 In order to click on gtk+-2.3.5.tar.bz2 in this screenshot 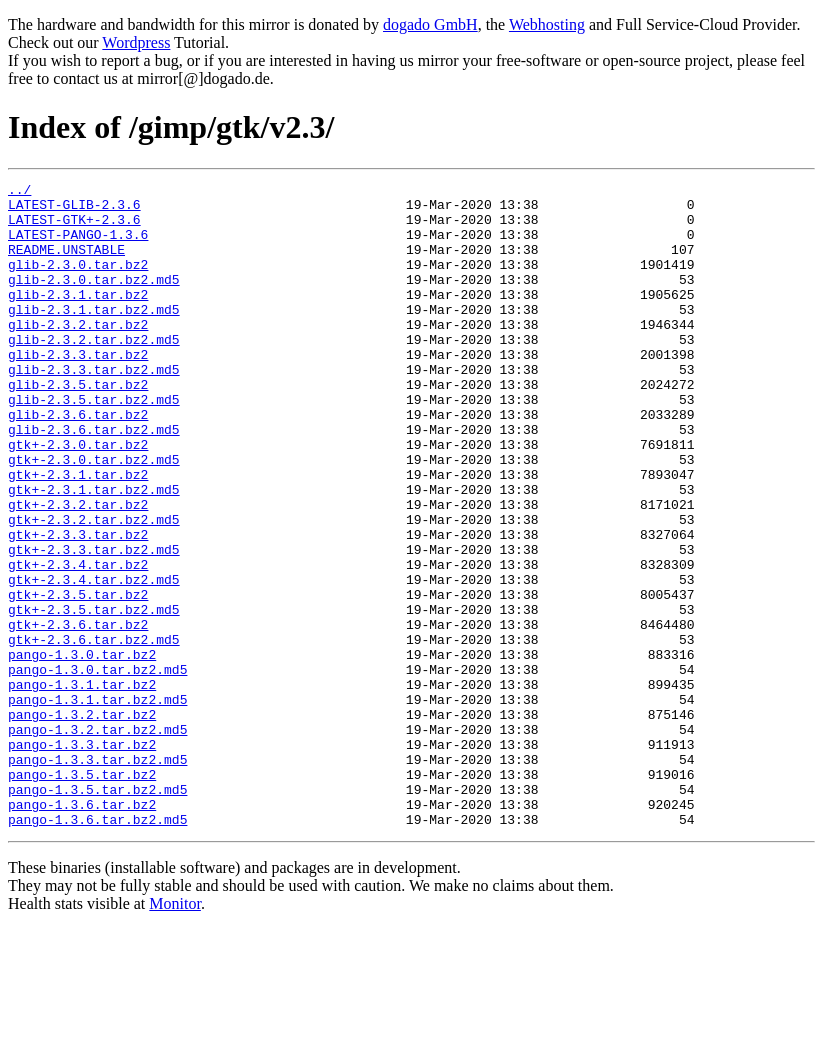, I will do `click(78, 678)`.